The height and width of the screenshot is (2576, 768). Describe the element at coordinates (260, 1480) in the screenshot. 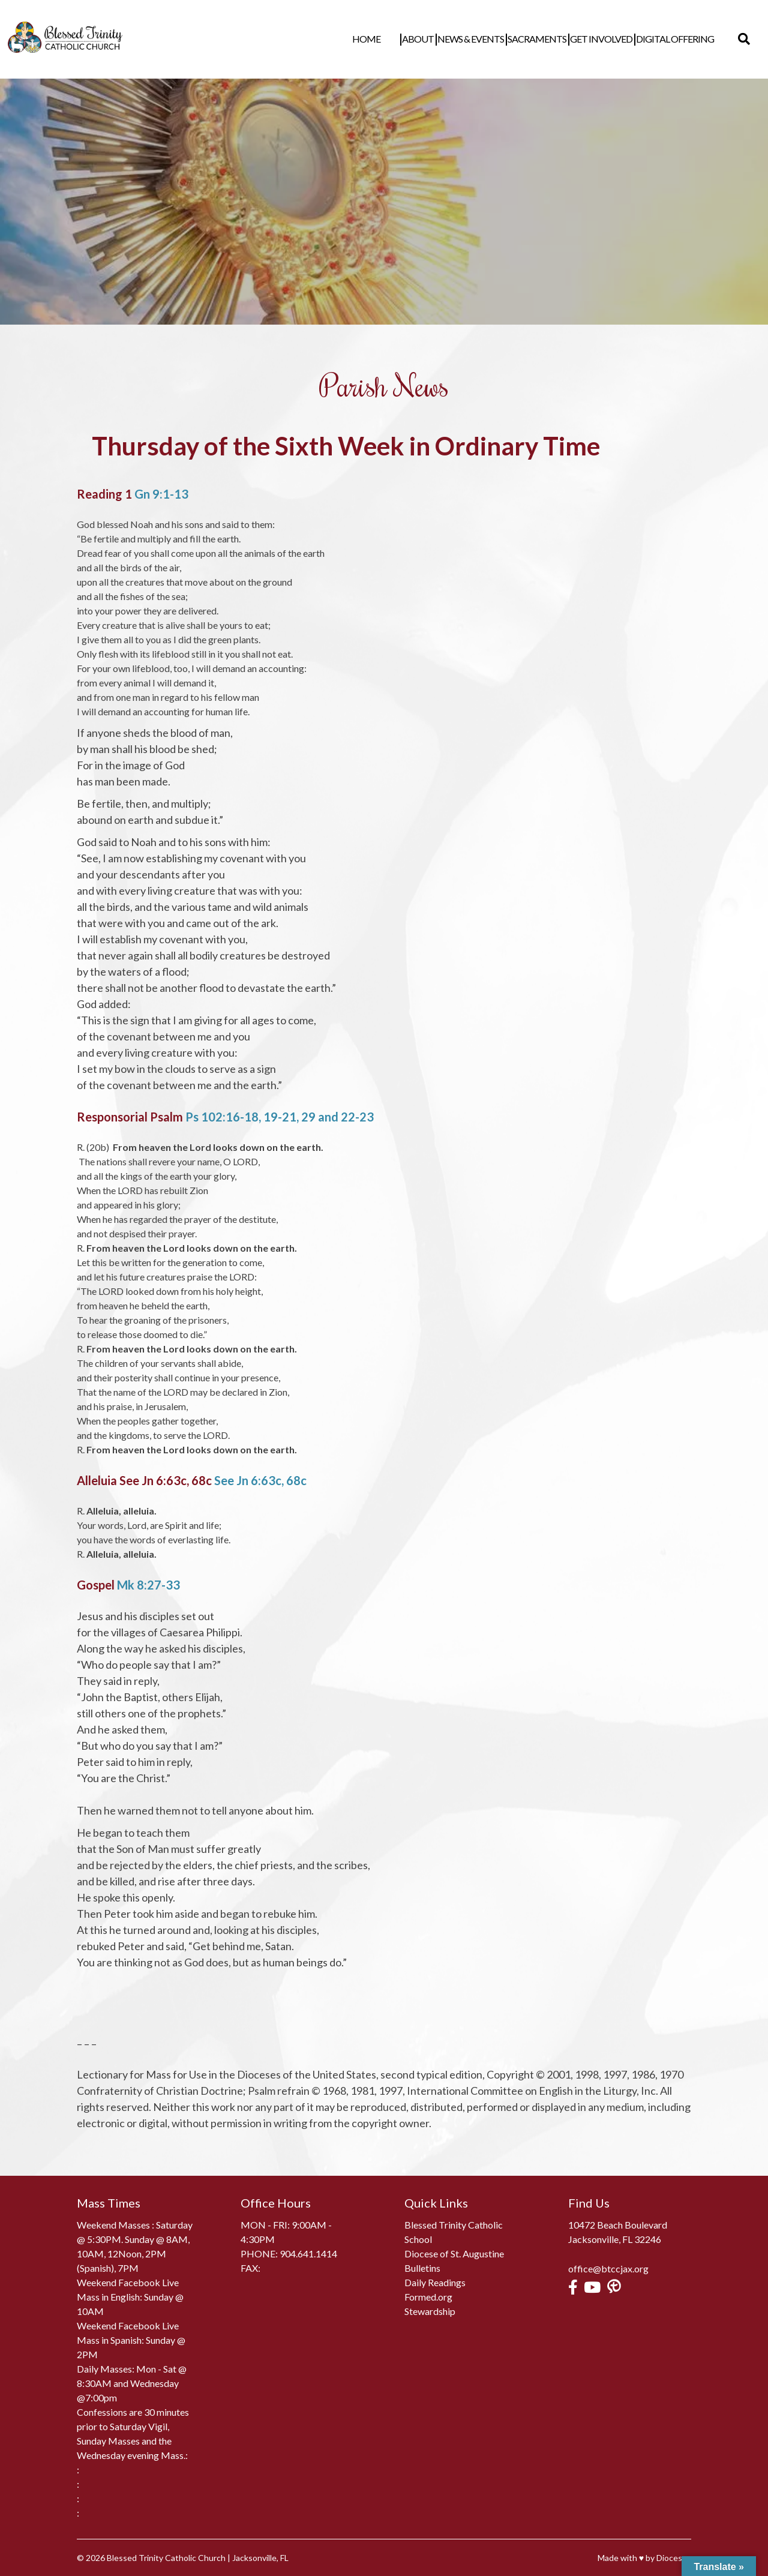

I see `See Jn 6:63c, 68c` at that location.